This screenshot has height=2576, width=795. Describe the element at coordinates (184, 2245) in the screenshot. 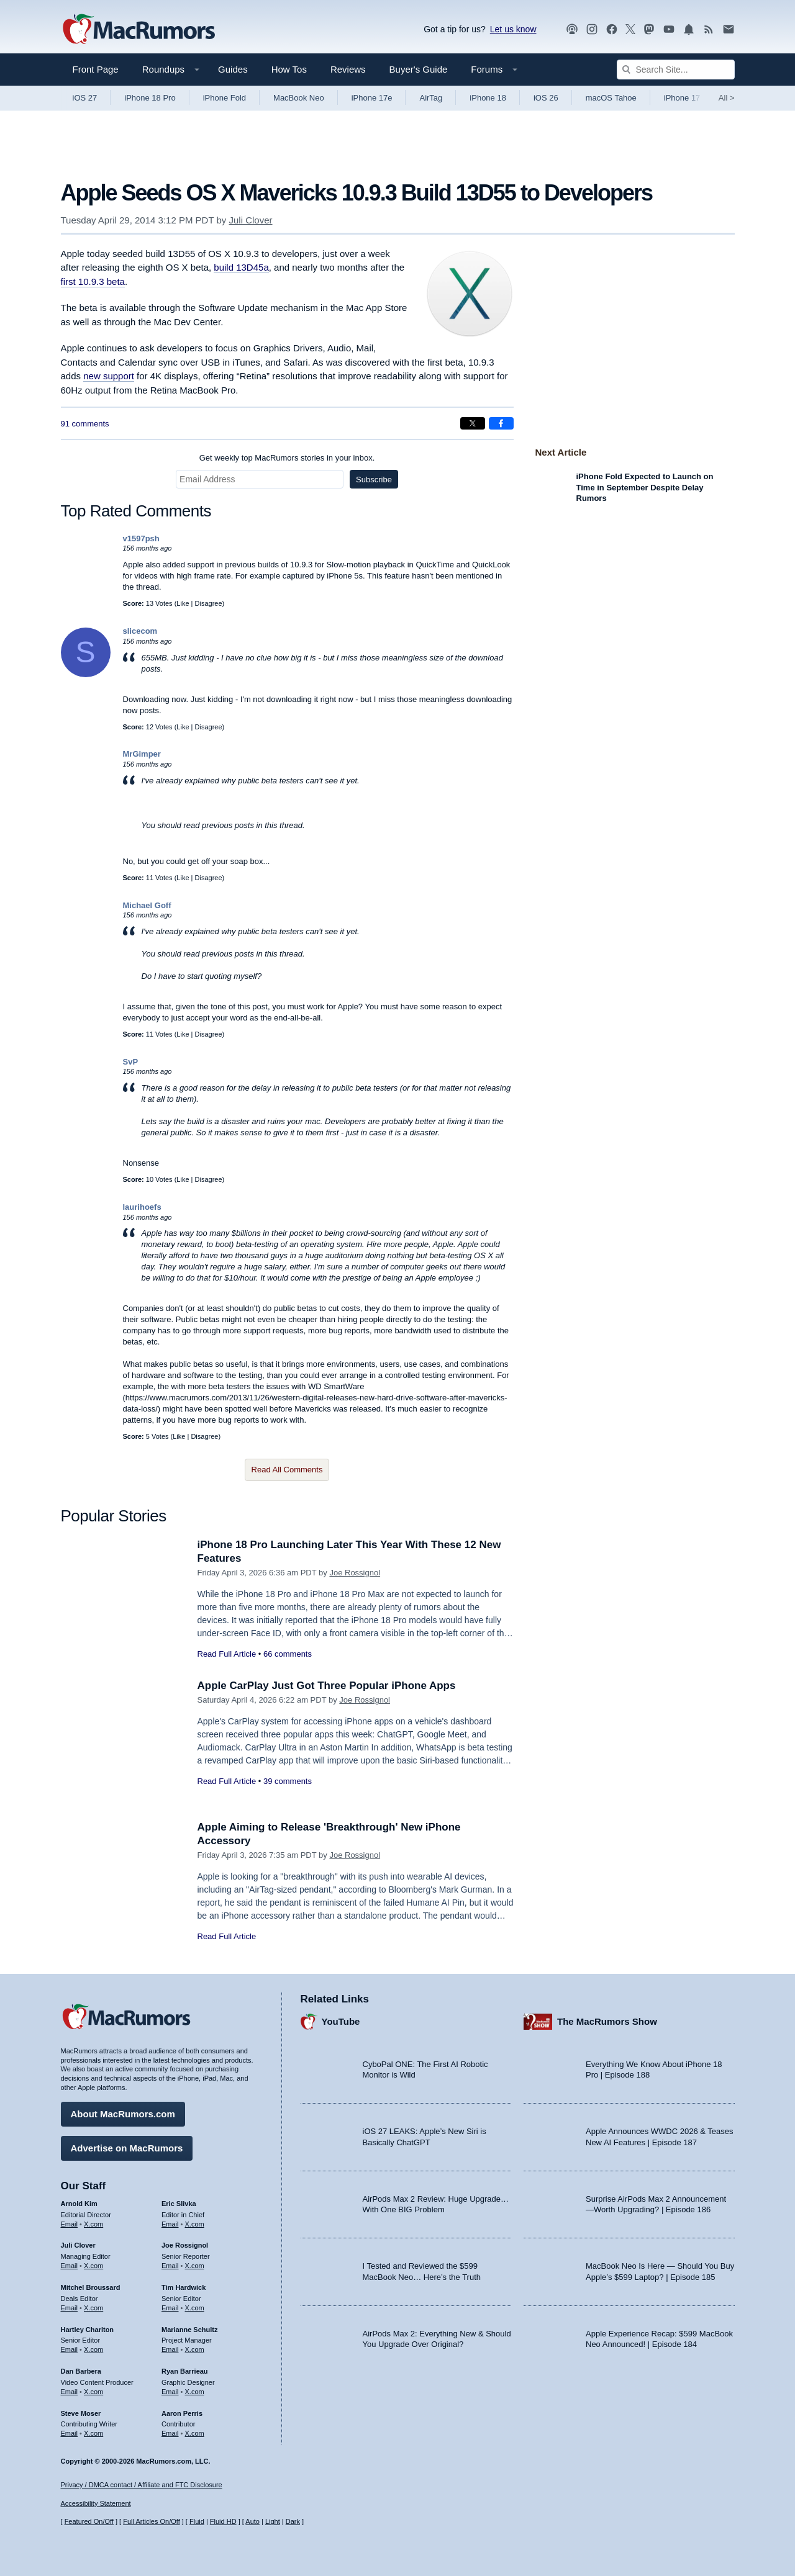

I see `Joe Rossignol [Joe Rossignol's articles]` at that location.